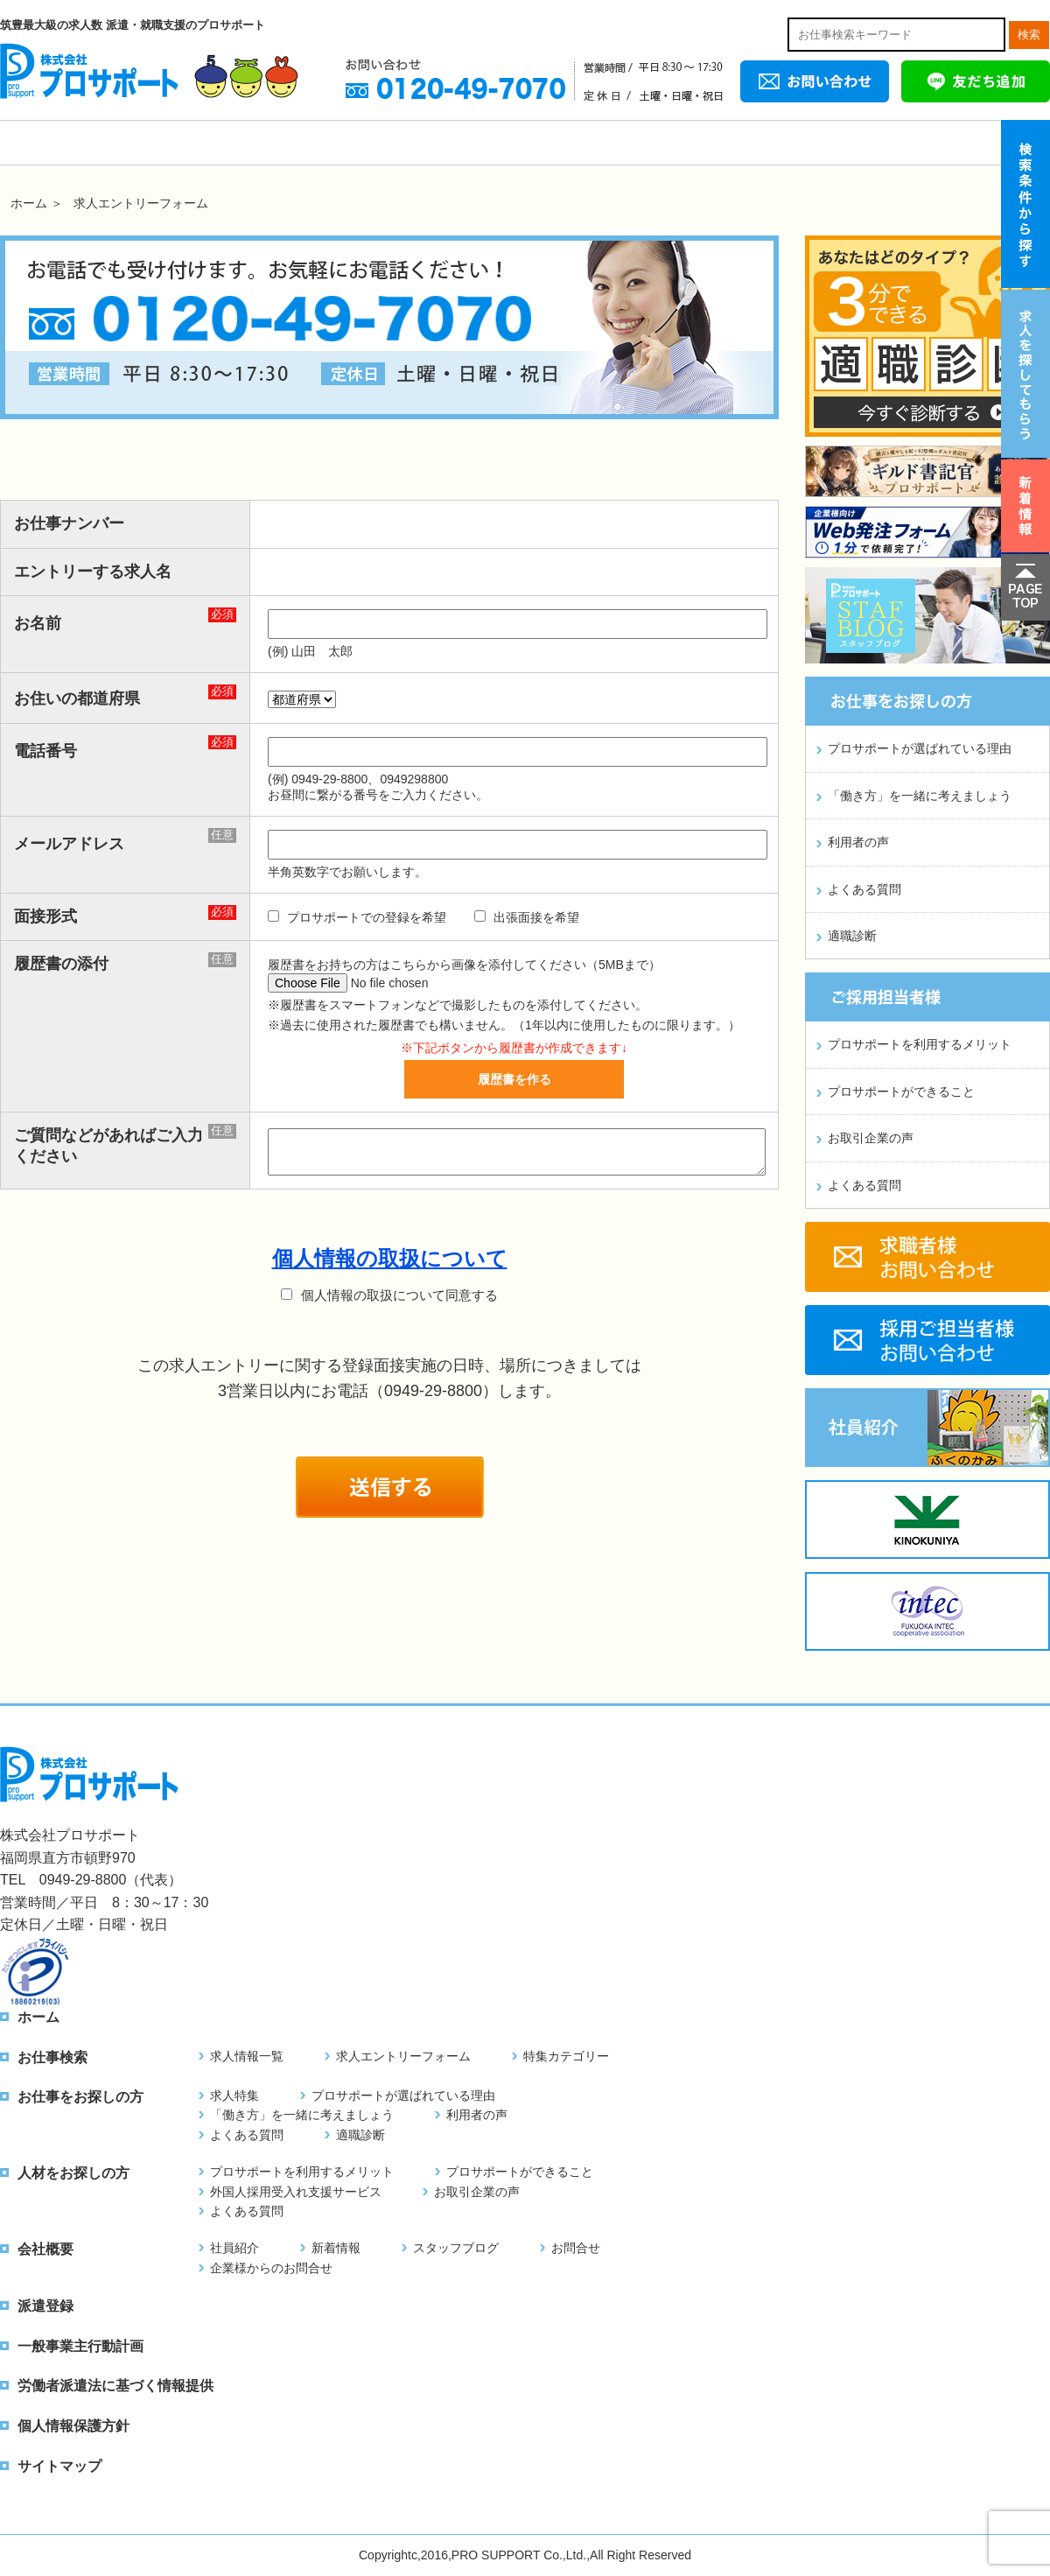 Image resolution: width=1050 pixels, height=2576 pixels. What do you see at coordinates (183, 143) in the screenshot?
I see `お仕事検索` at bounding box center [183, 143].